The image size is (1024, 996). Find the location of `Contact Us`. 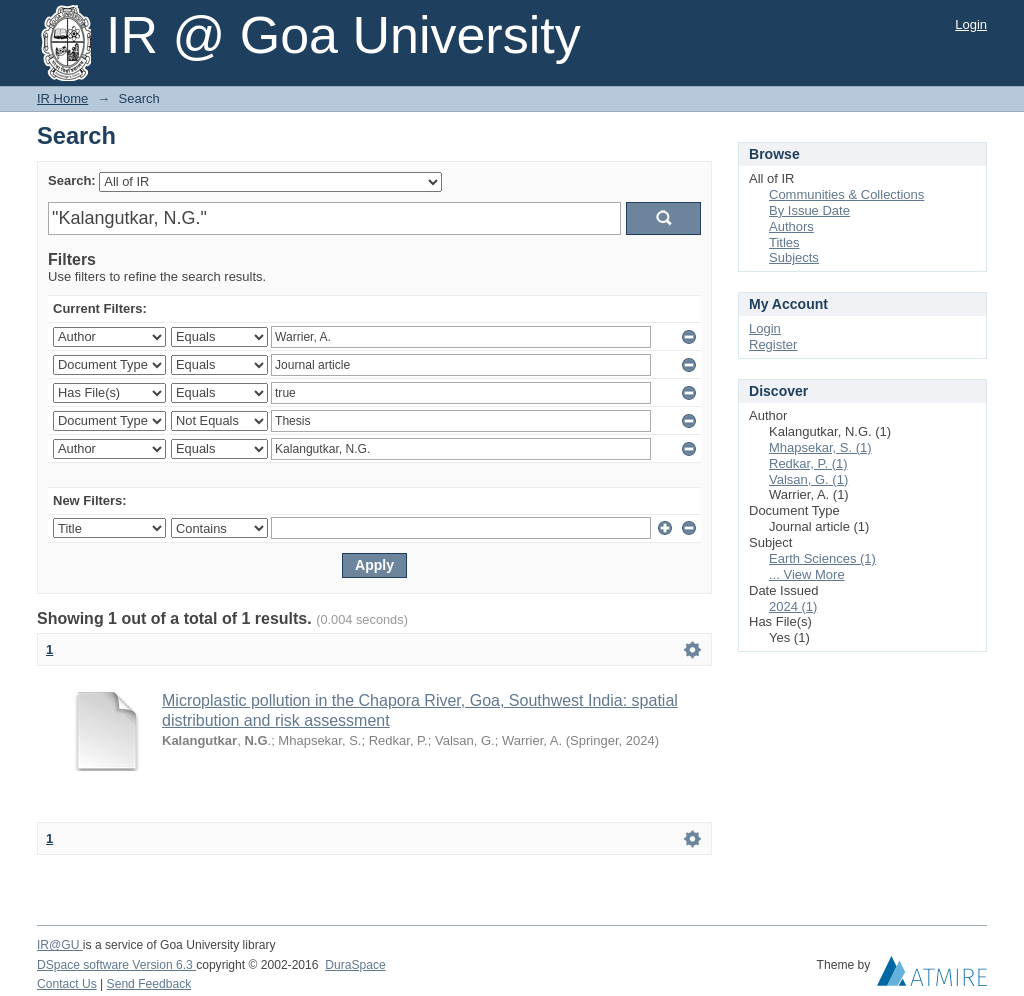

Contact Us is located at coordinates (67, 984).